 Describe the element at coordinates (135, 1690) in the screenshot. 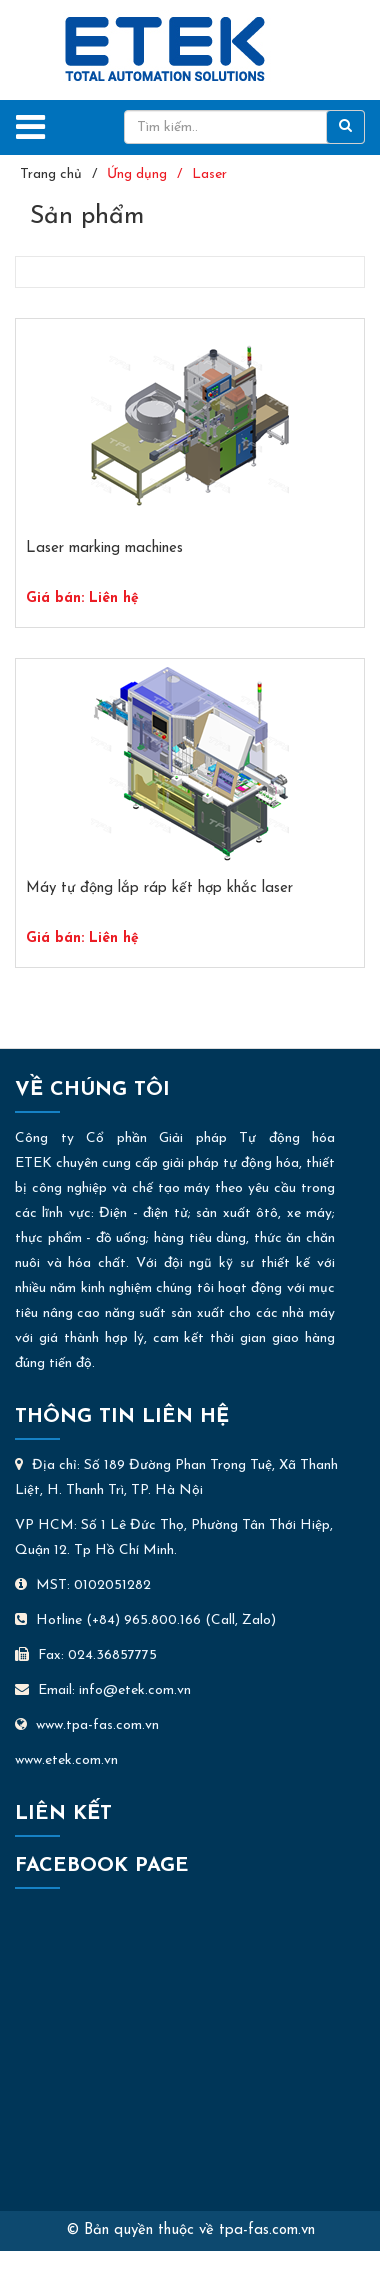

I see `info@etek.com.vn` at that location.